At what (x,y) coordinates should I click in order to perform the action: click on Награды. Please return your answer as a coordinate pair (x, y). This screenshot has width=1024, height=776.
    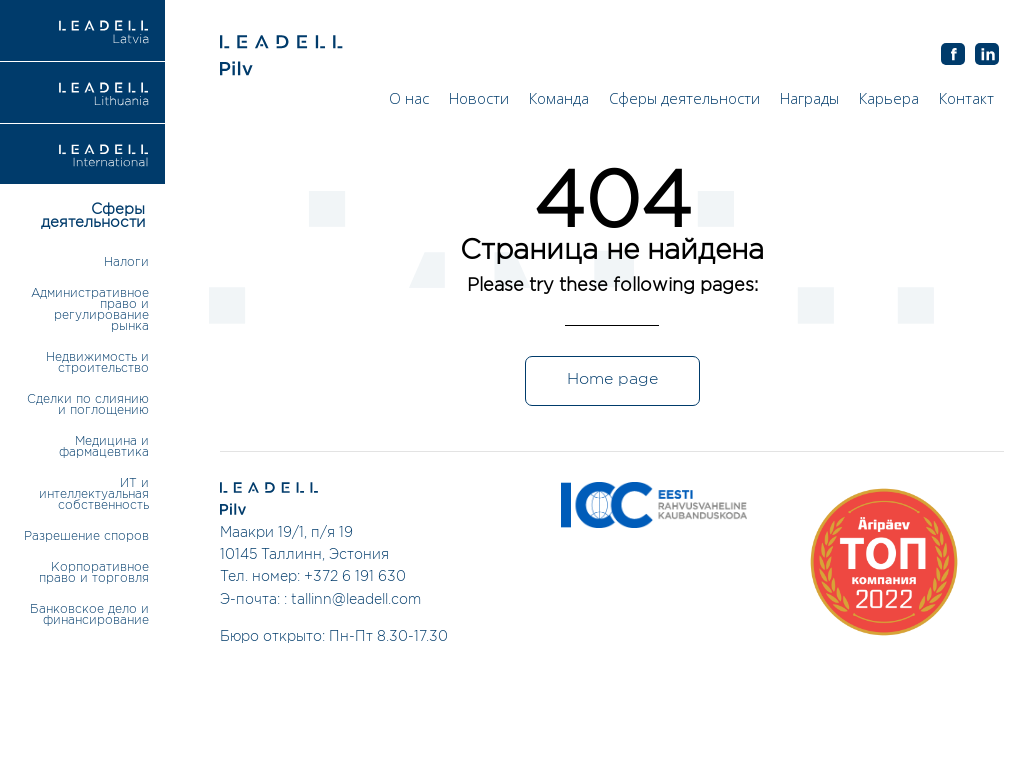
    Looking at the image, I should click on (809, 98).